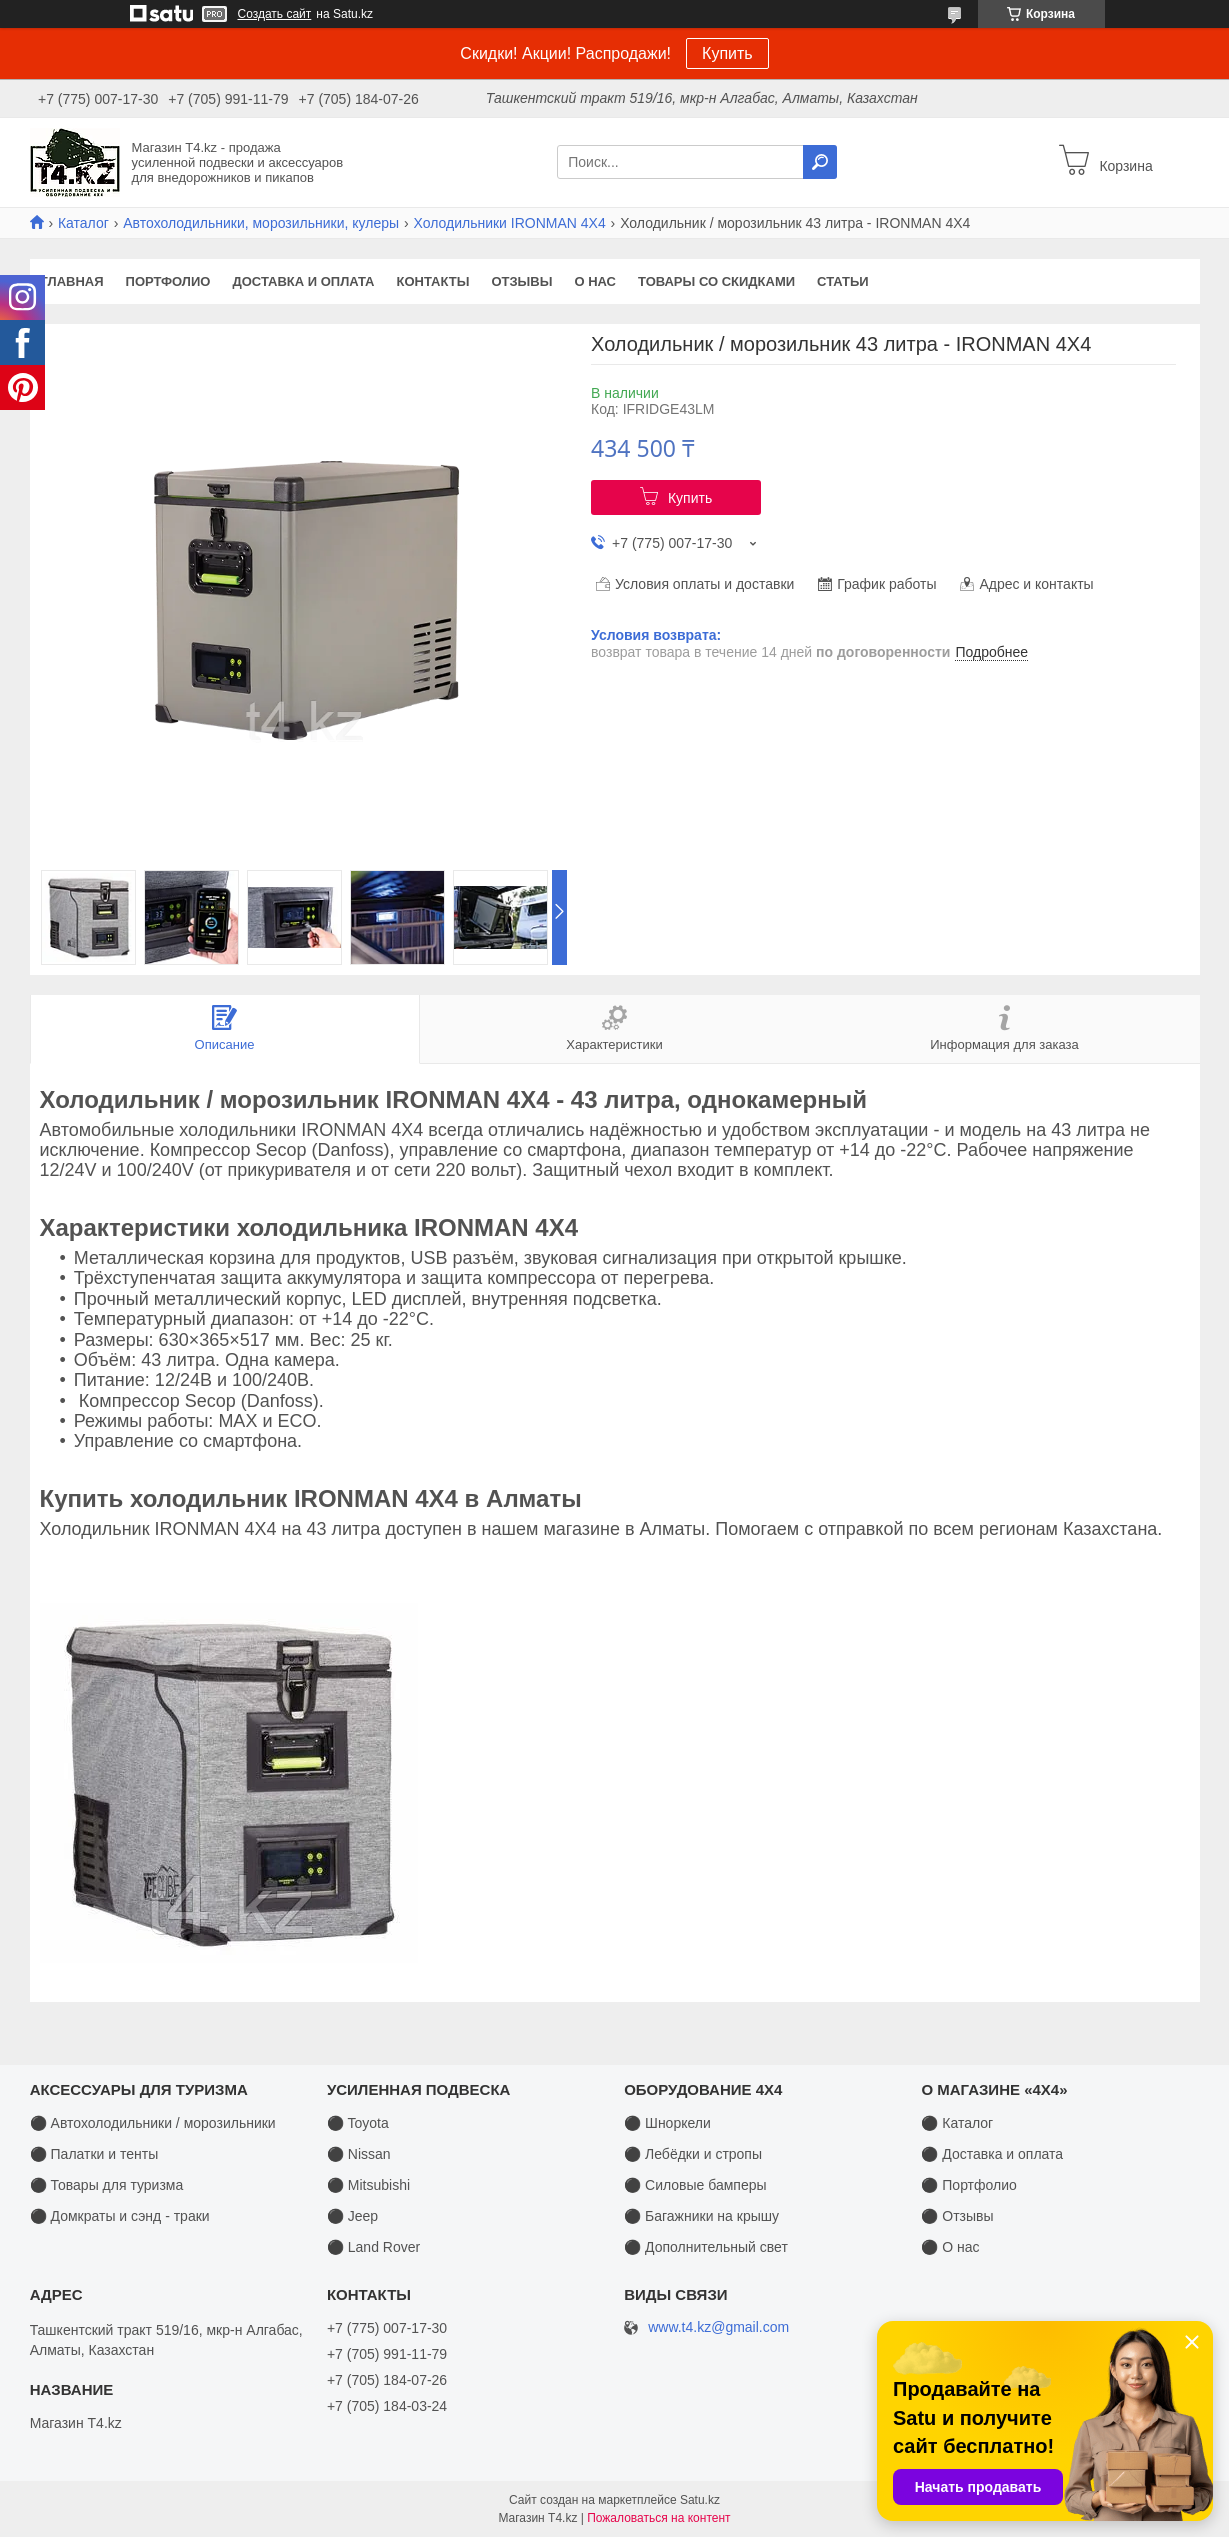 Image resolution: width=1229 pixels, height=2537 pixels. I want to click on [Искать], so click(820, 162).